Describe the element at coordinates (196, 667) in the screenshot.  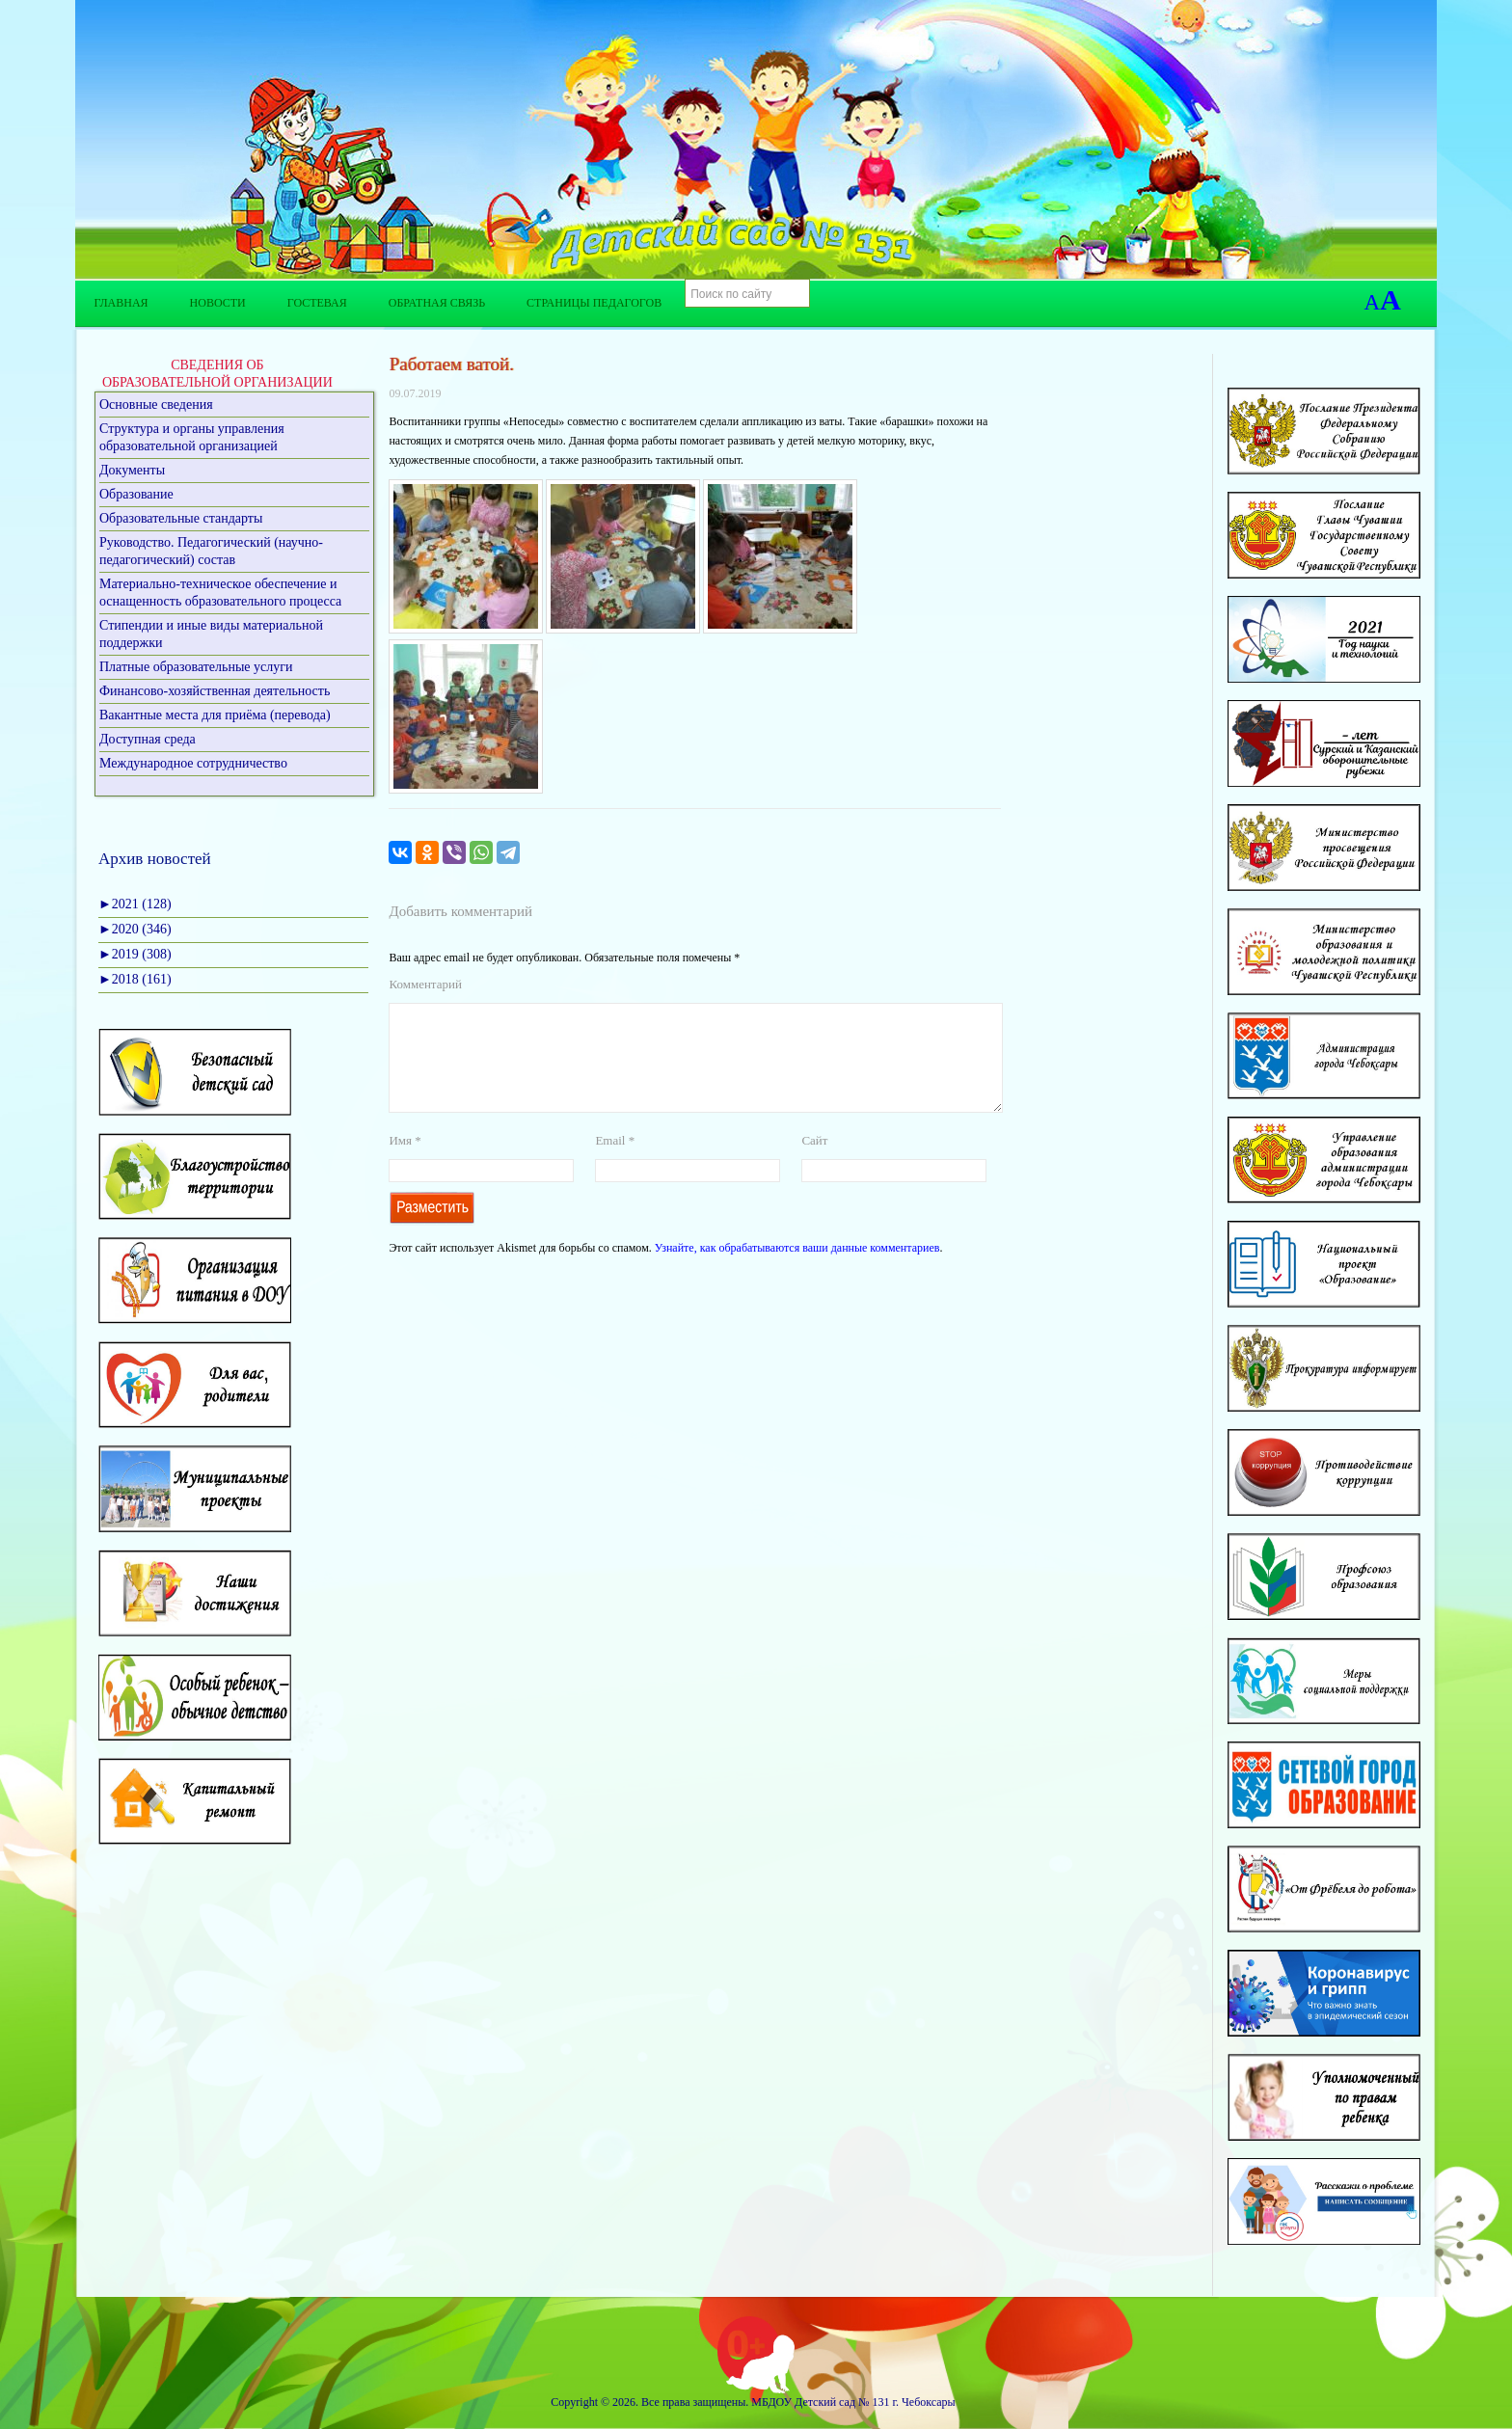
I see `Платные образовательные услуги` at that location.